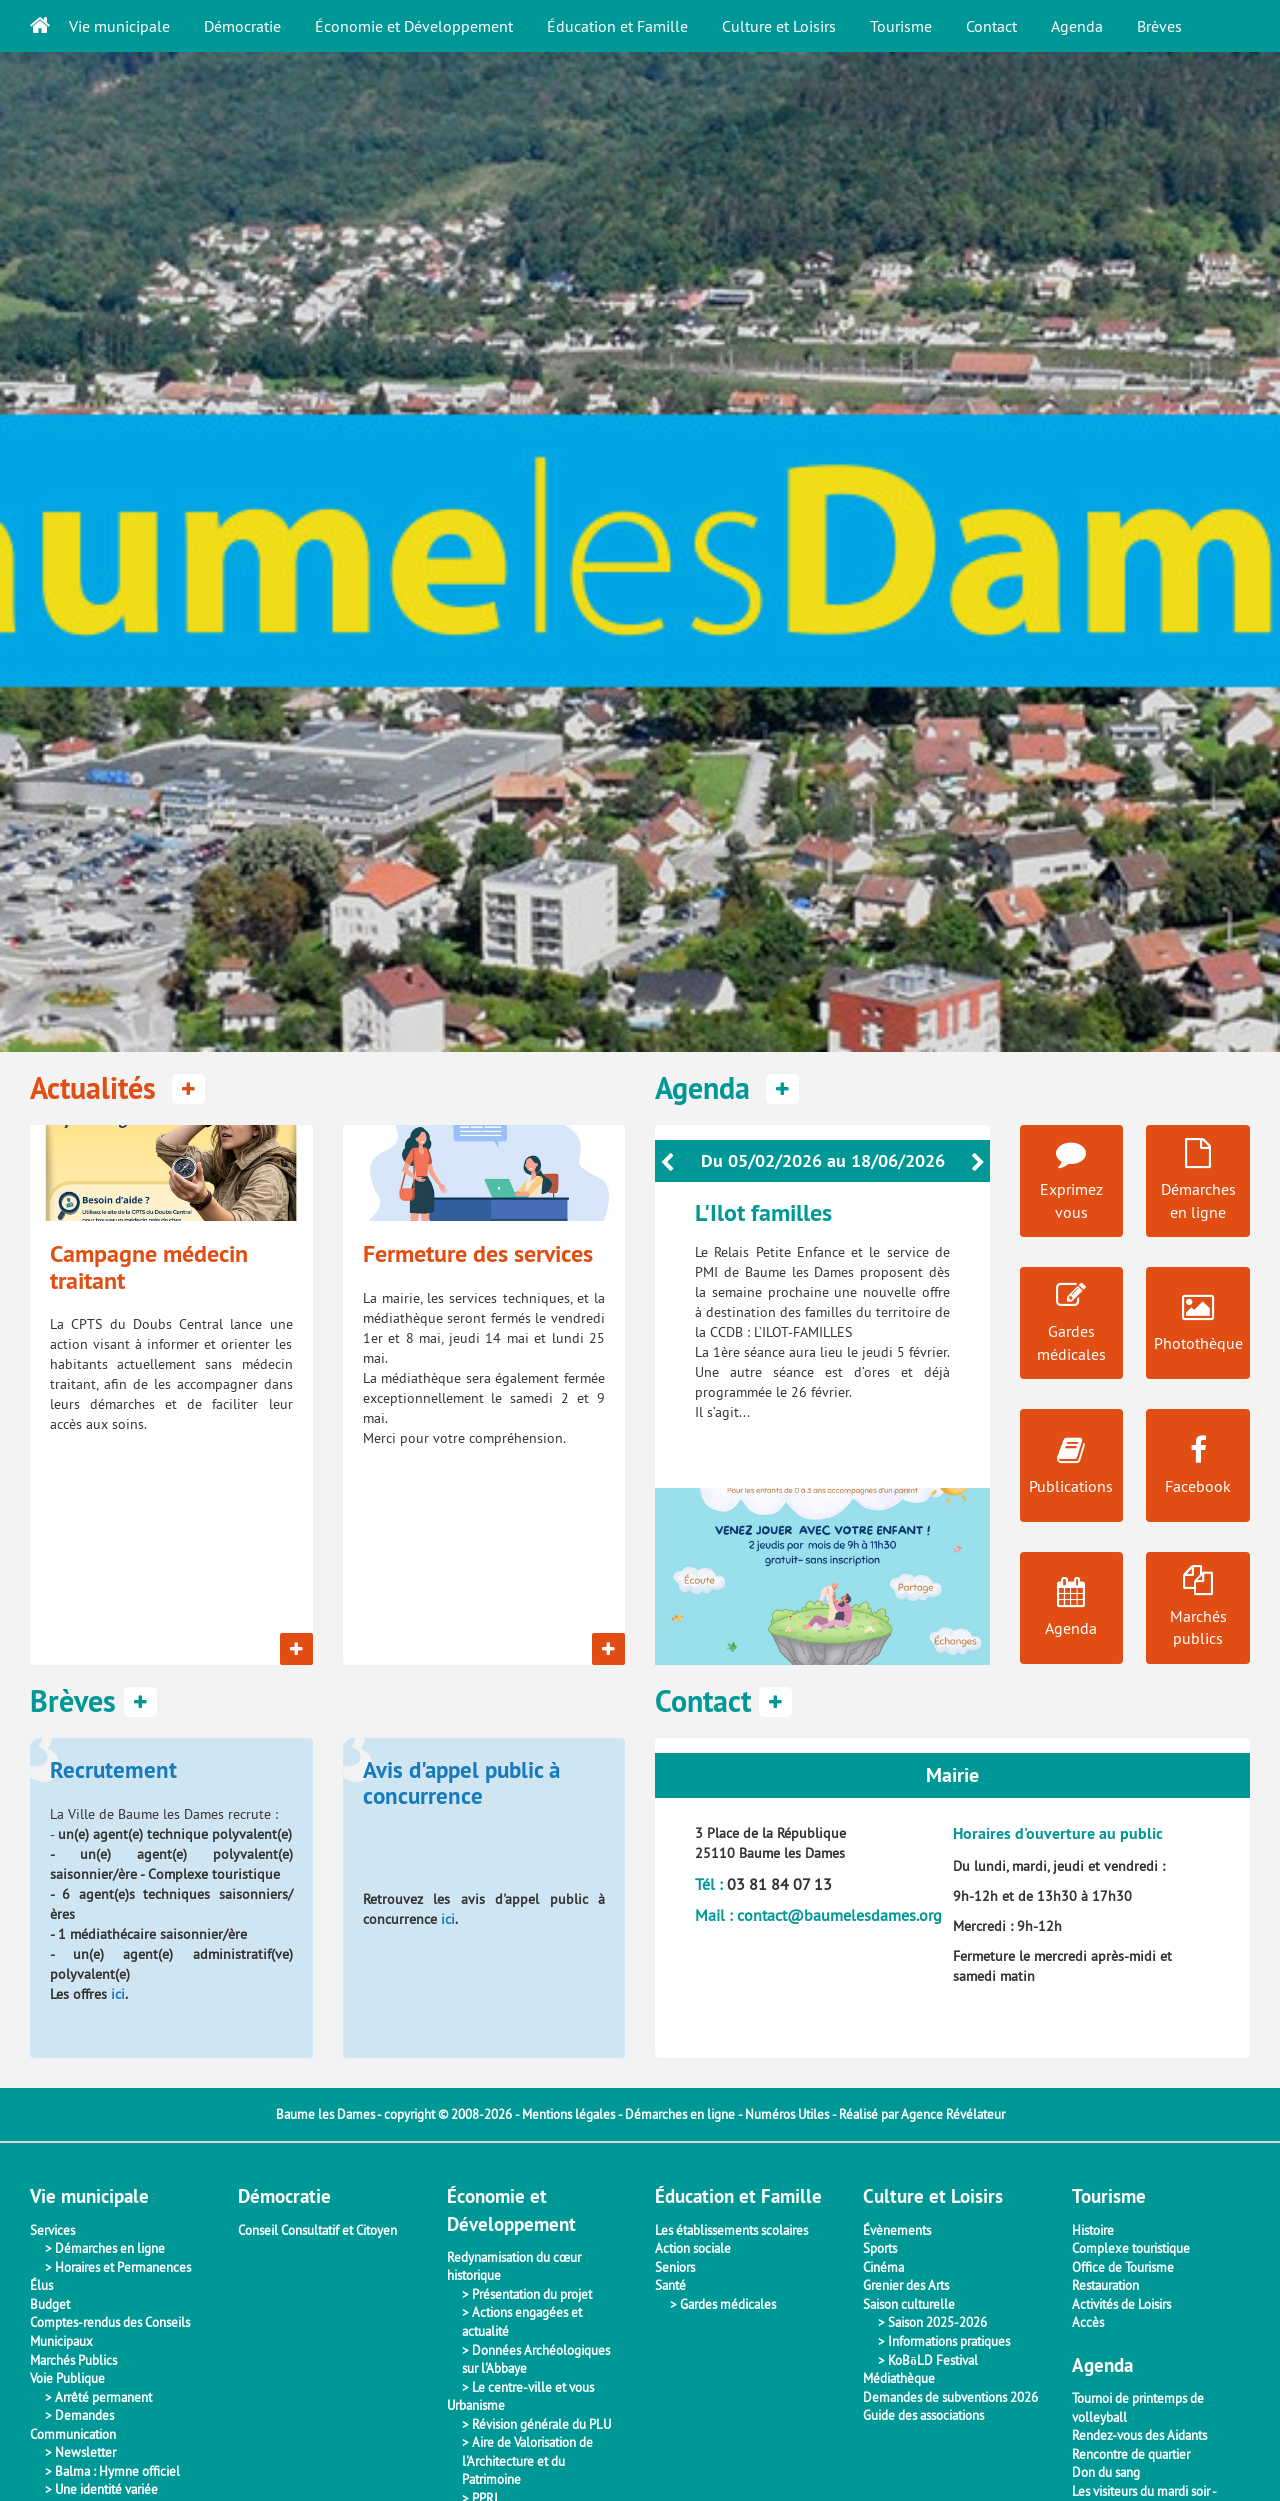 This screenshot has width=1280, height=2501. Describe the element at coordinates (779, 26) in the screenshot. I see `Culture et Loisirs` at that location.